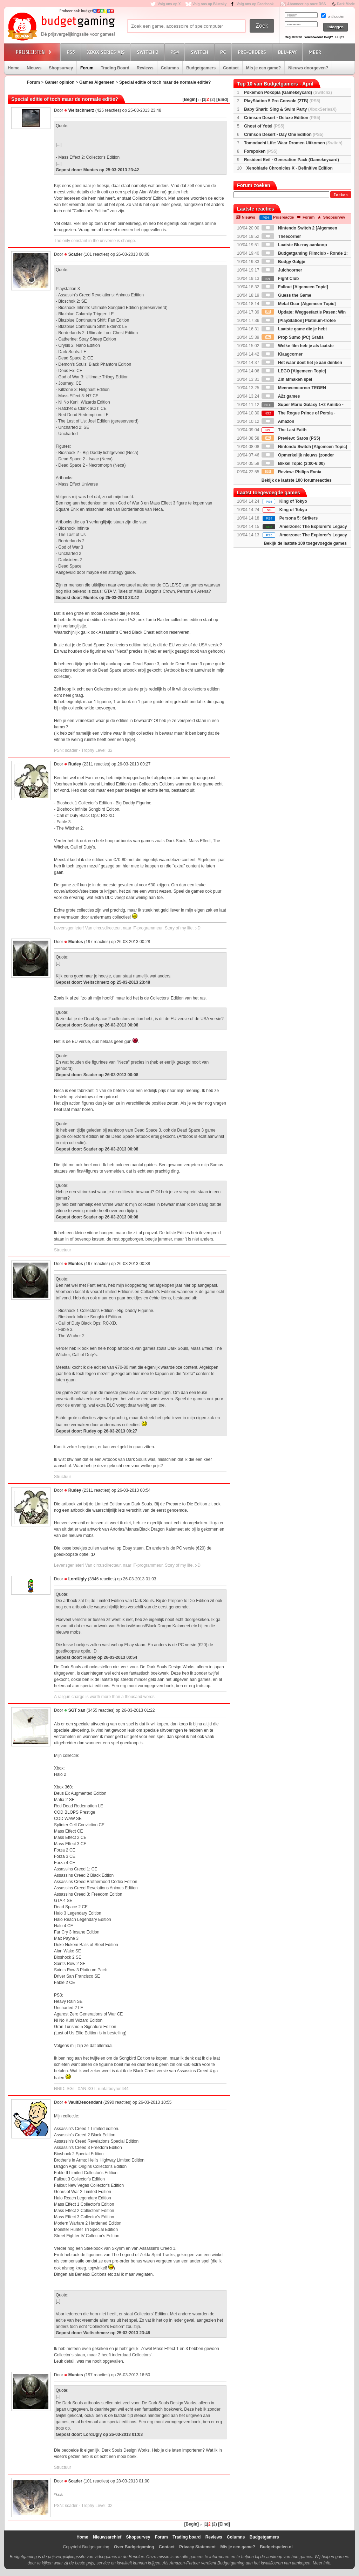 This screenshot has width=359, height=2576. Describe the element at coordinates (77, 1578) in the screenshot. I see `LordUgly` at that location.